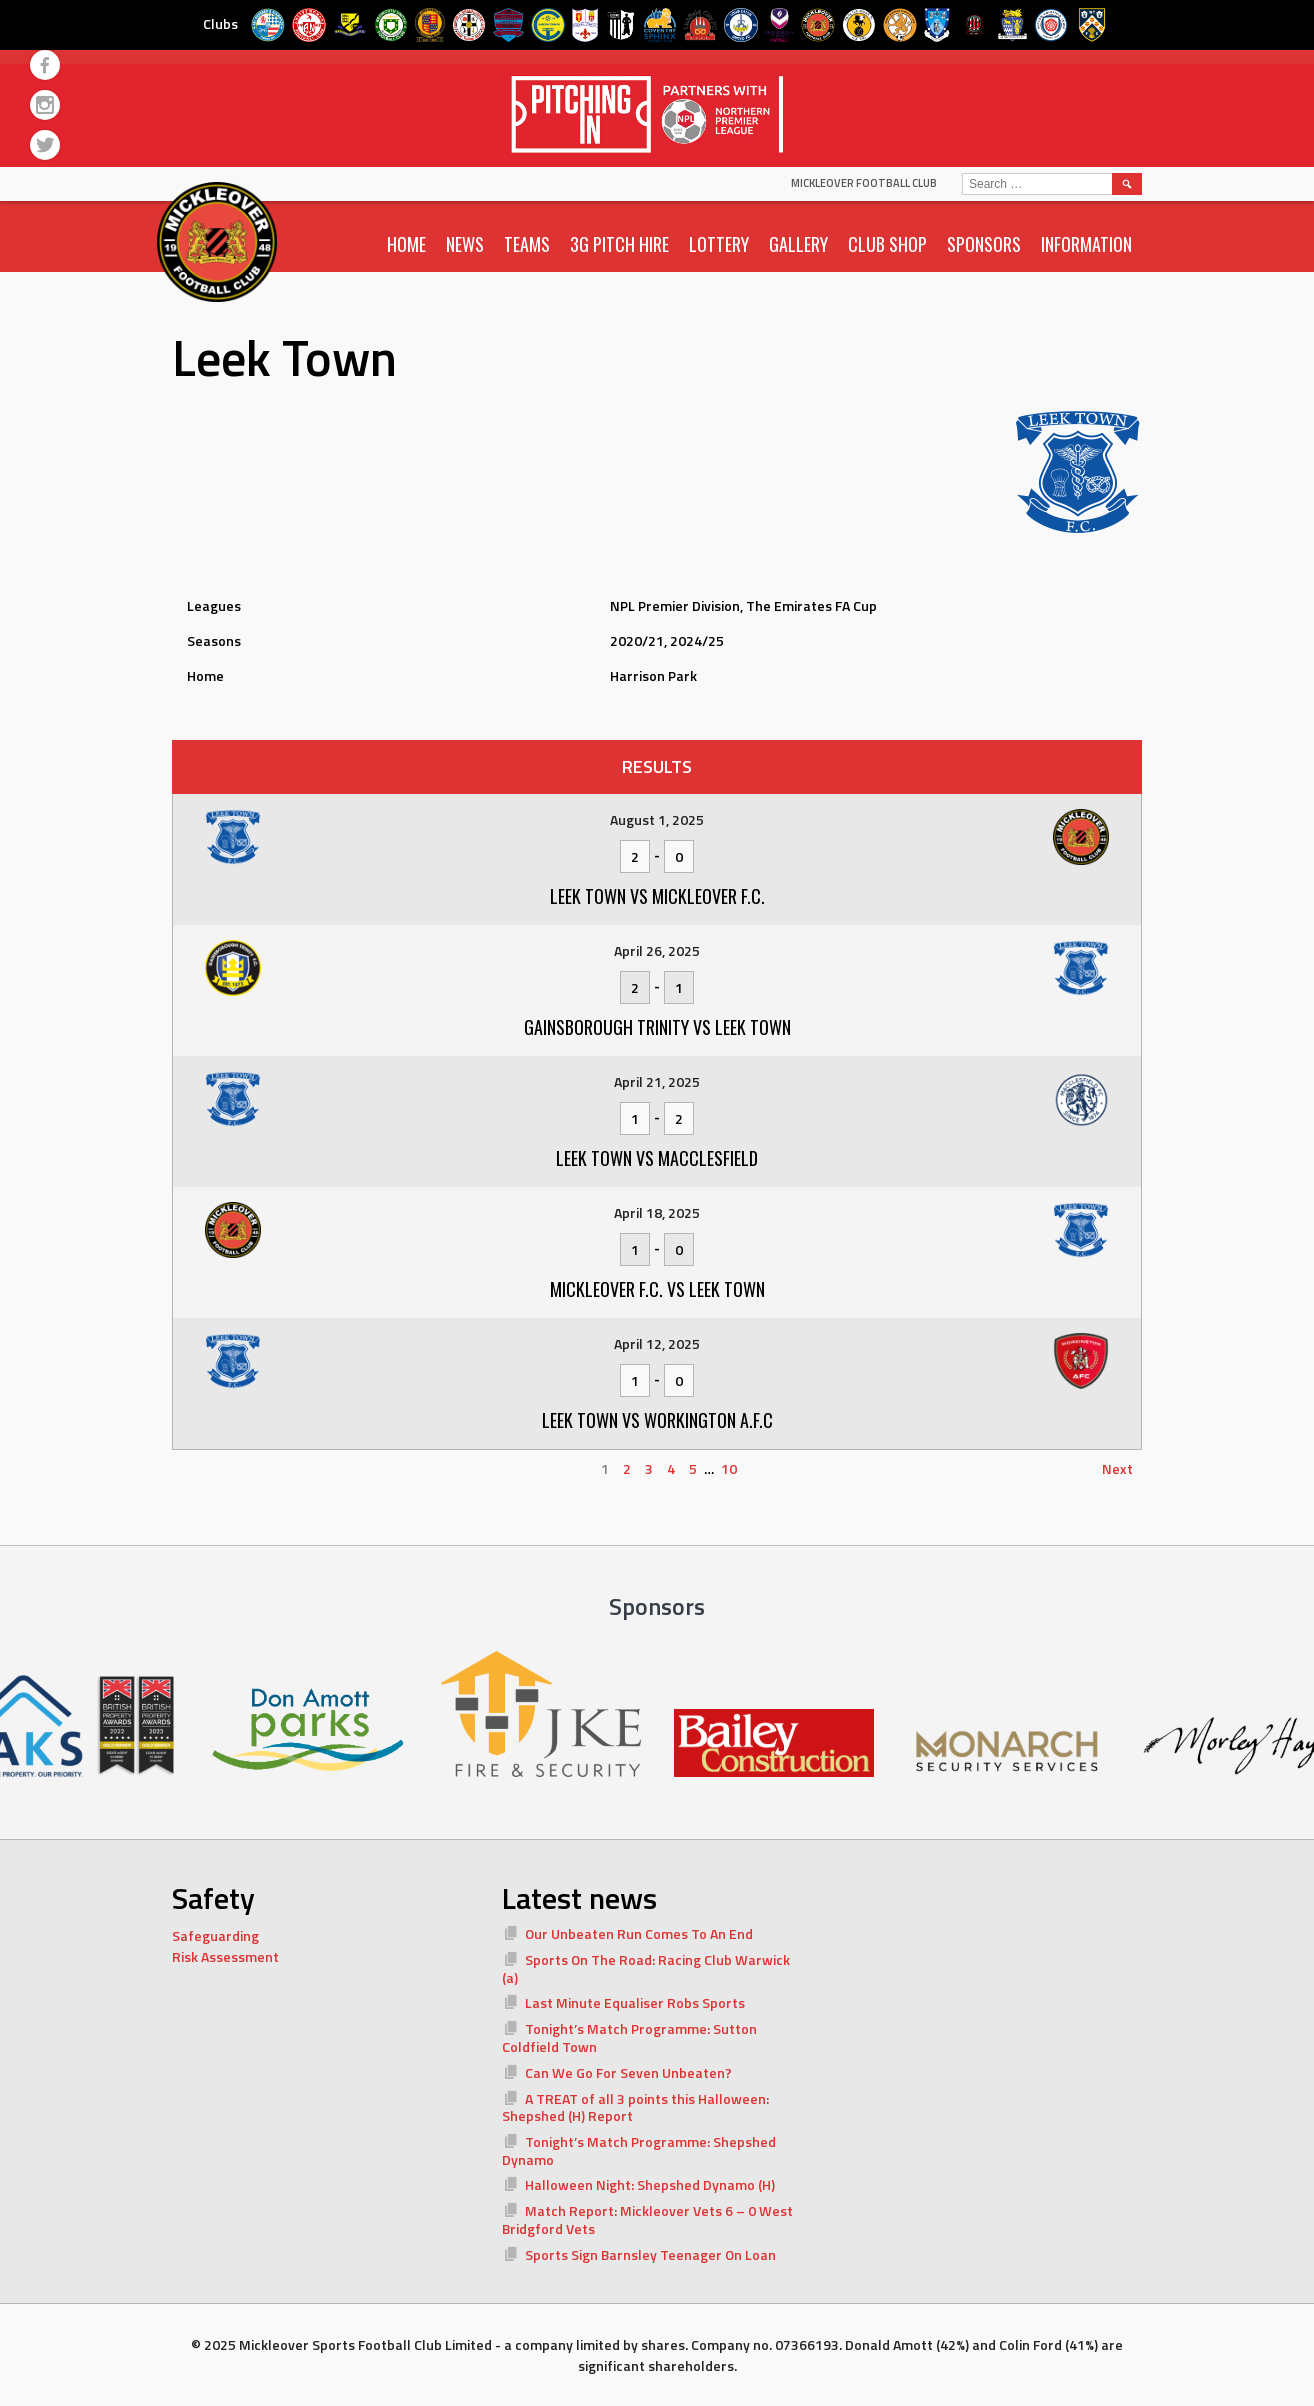 This screenshot has height=2406, width=1314. I want to click on Safeguarding, so click(215, 1935).